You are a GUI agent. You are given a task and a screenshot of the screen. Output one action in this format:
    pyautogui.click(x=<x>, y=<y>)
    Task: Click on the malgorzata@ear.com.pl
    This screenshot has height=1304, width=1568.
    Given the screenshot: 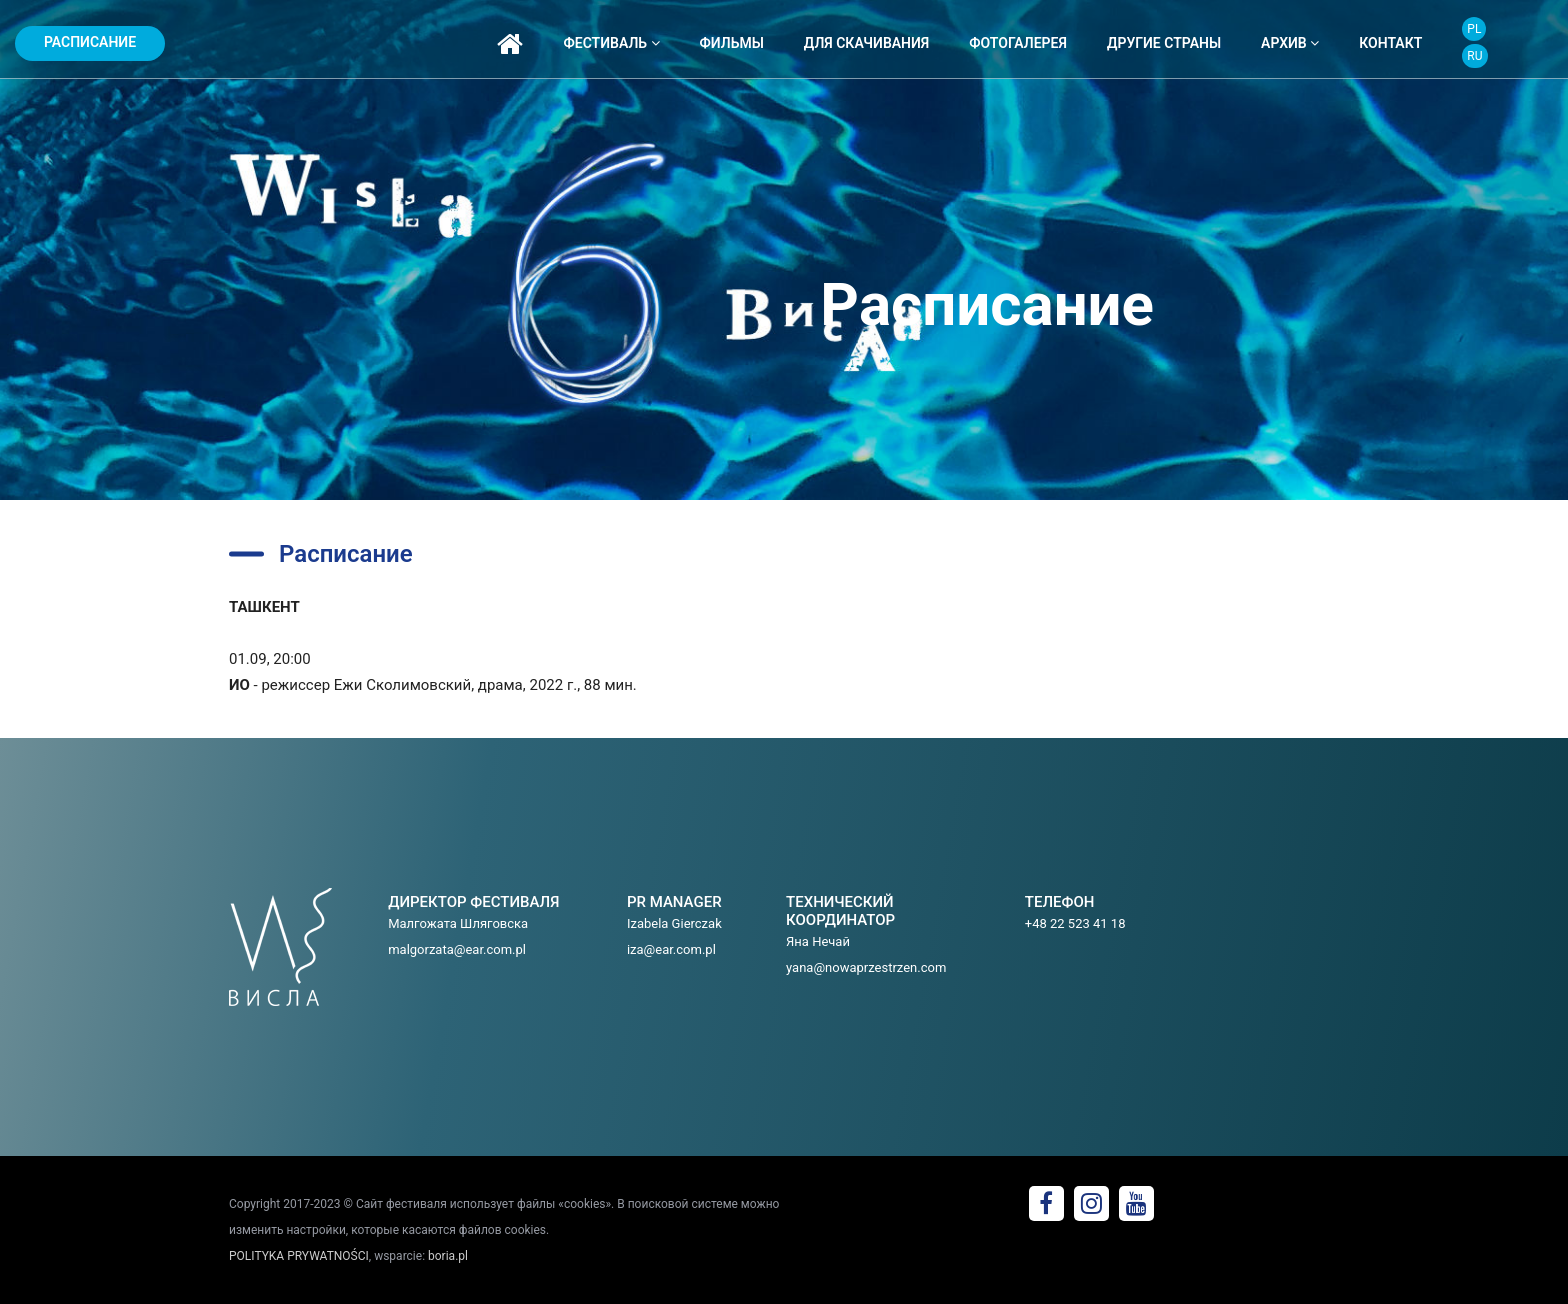 What is the action you would take?
    pyautogui.click(x=457, y=949)
    